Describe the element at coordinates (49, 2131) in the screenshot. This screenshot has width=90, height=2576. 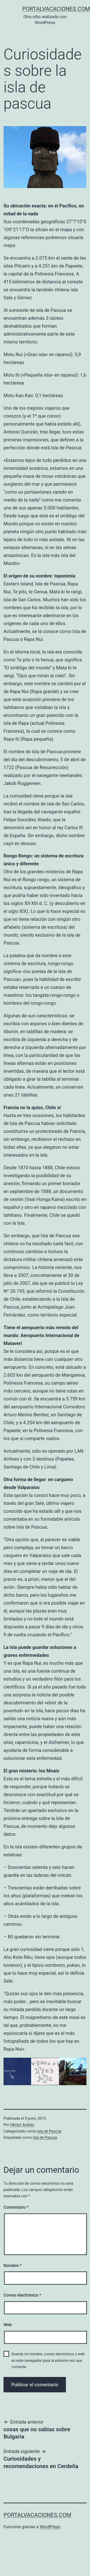
I see `Isla de Pascua` at that location.